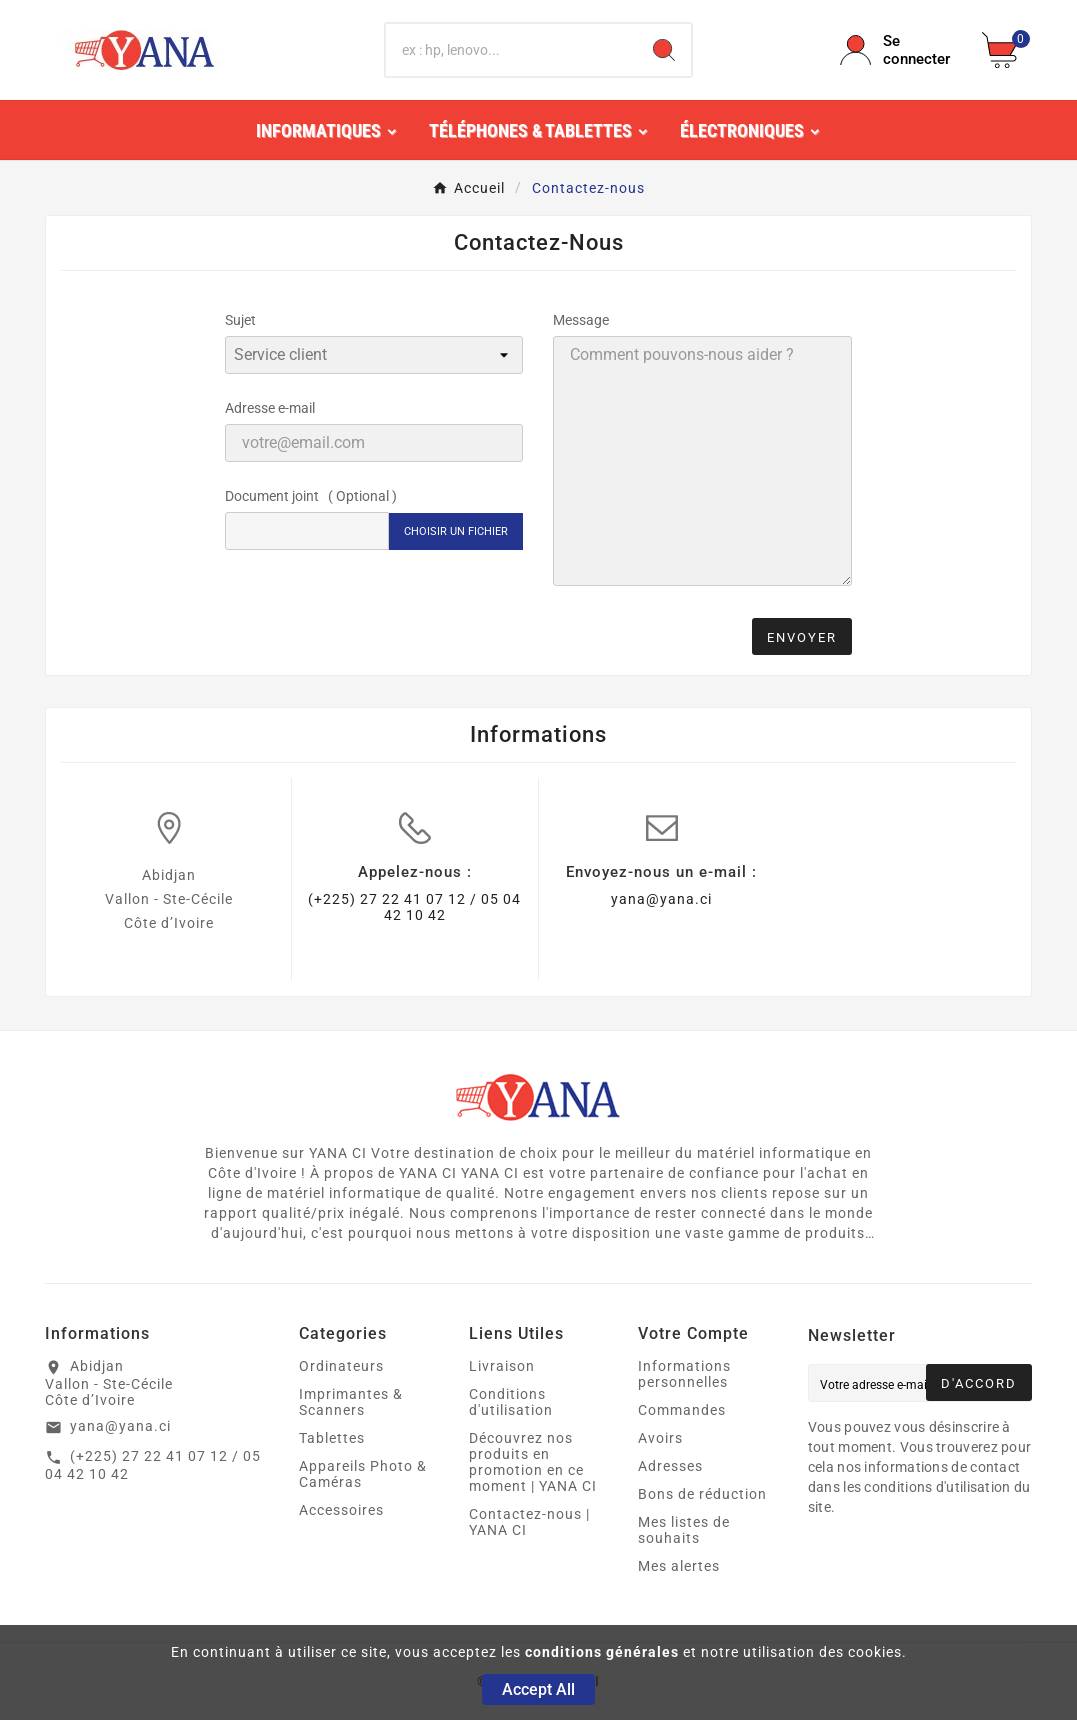 The width and height of the screenshot is (1077, 1720). I want to click on Message, so click(581, 320).